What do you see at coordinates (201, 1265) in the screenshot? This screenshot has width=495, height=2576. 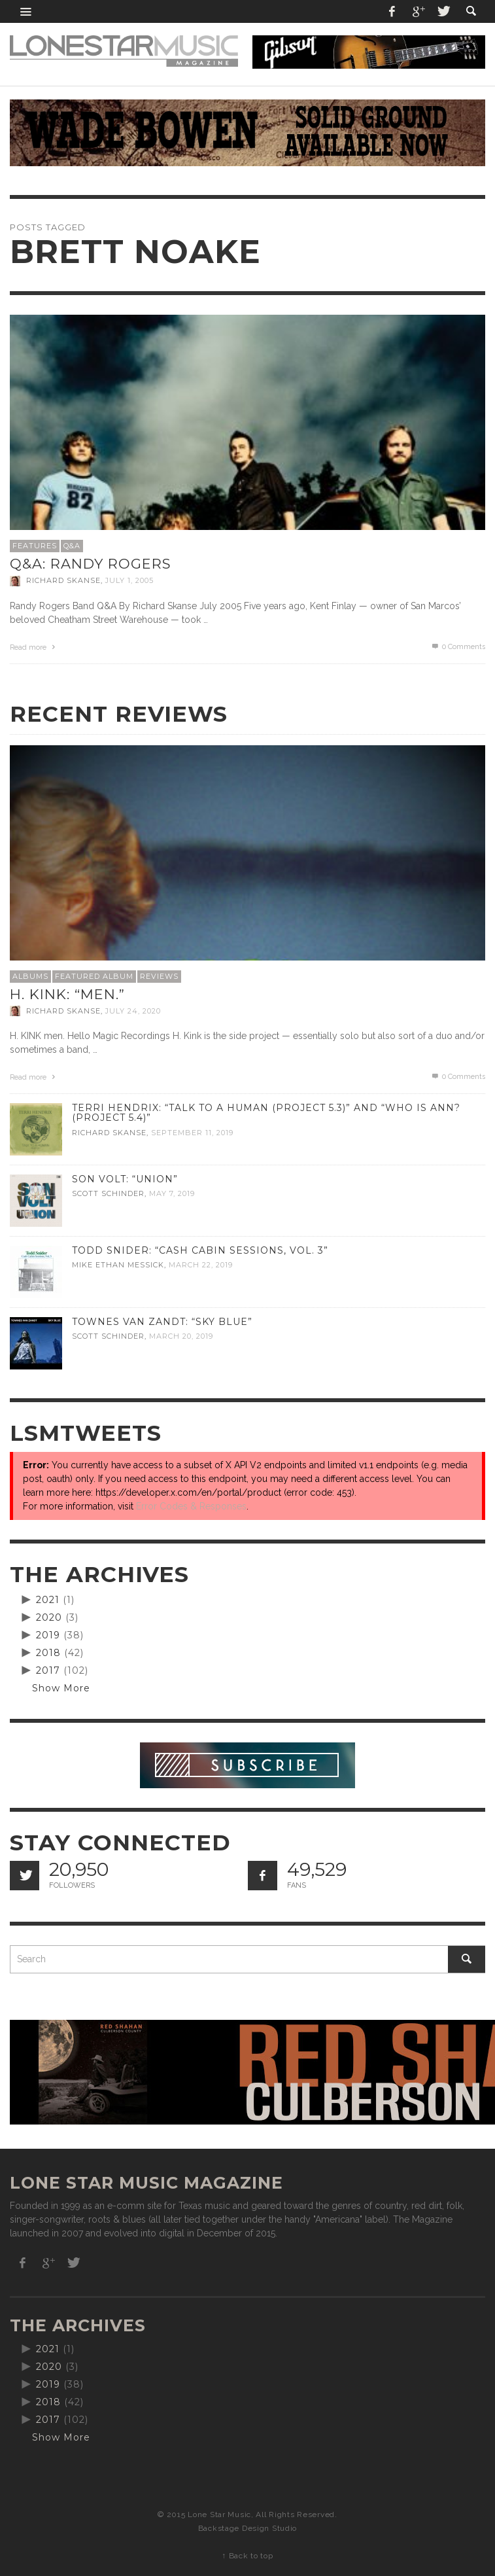 I see `March 22, 2019` at bounding box center [201, 1265].